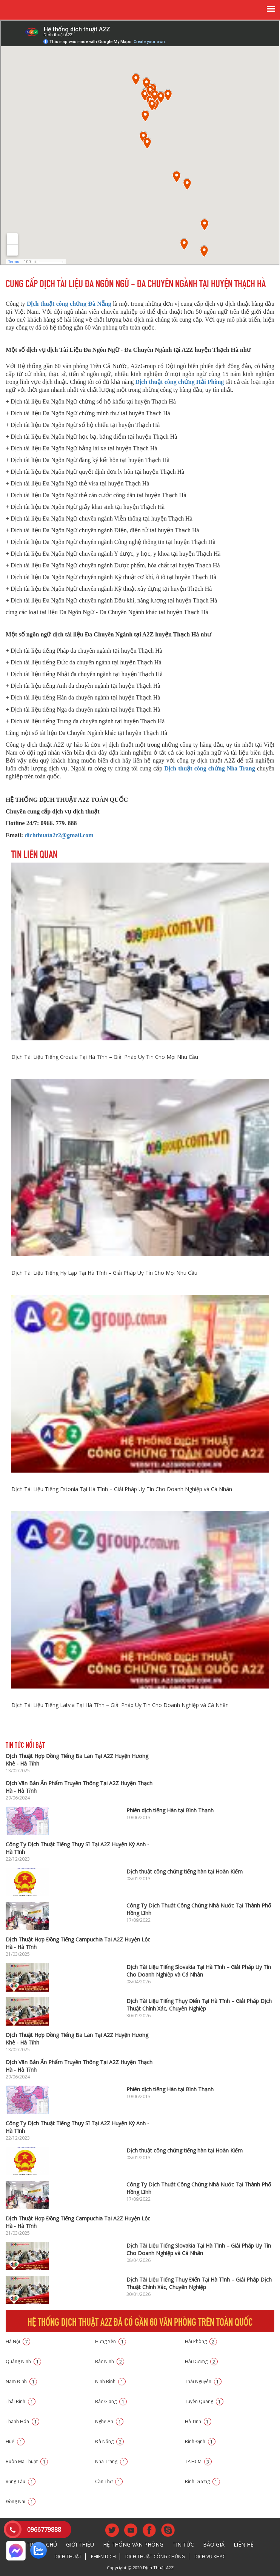  What do you see at coordinates (155, 2556) in the screenshot?
I see `Dịch thuật công chứng` at bounding box center [155, 2556].